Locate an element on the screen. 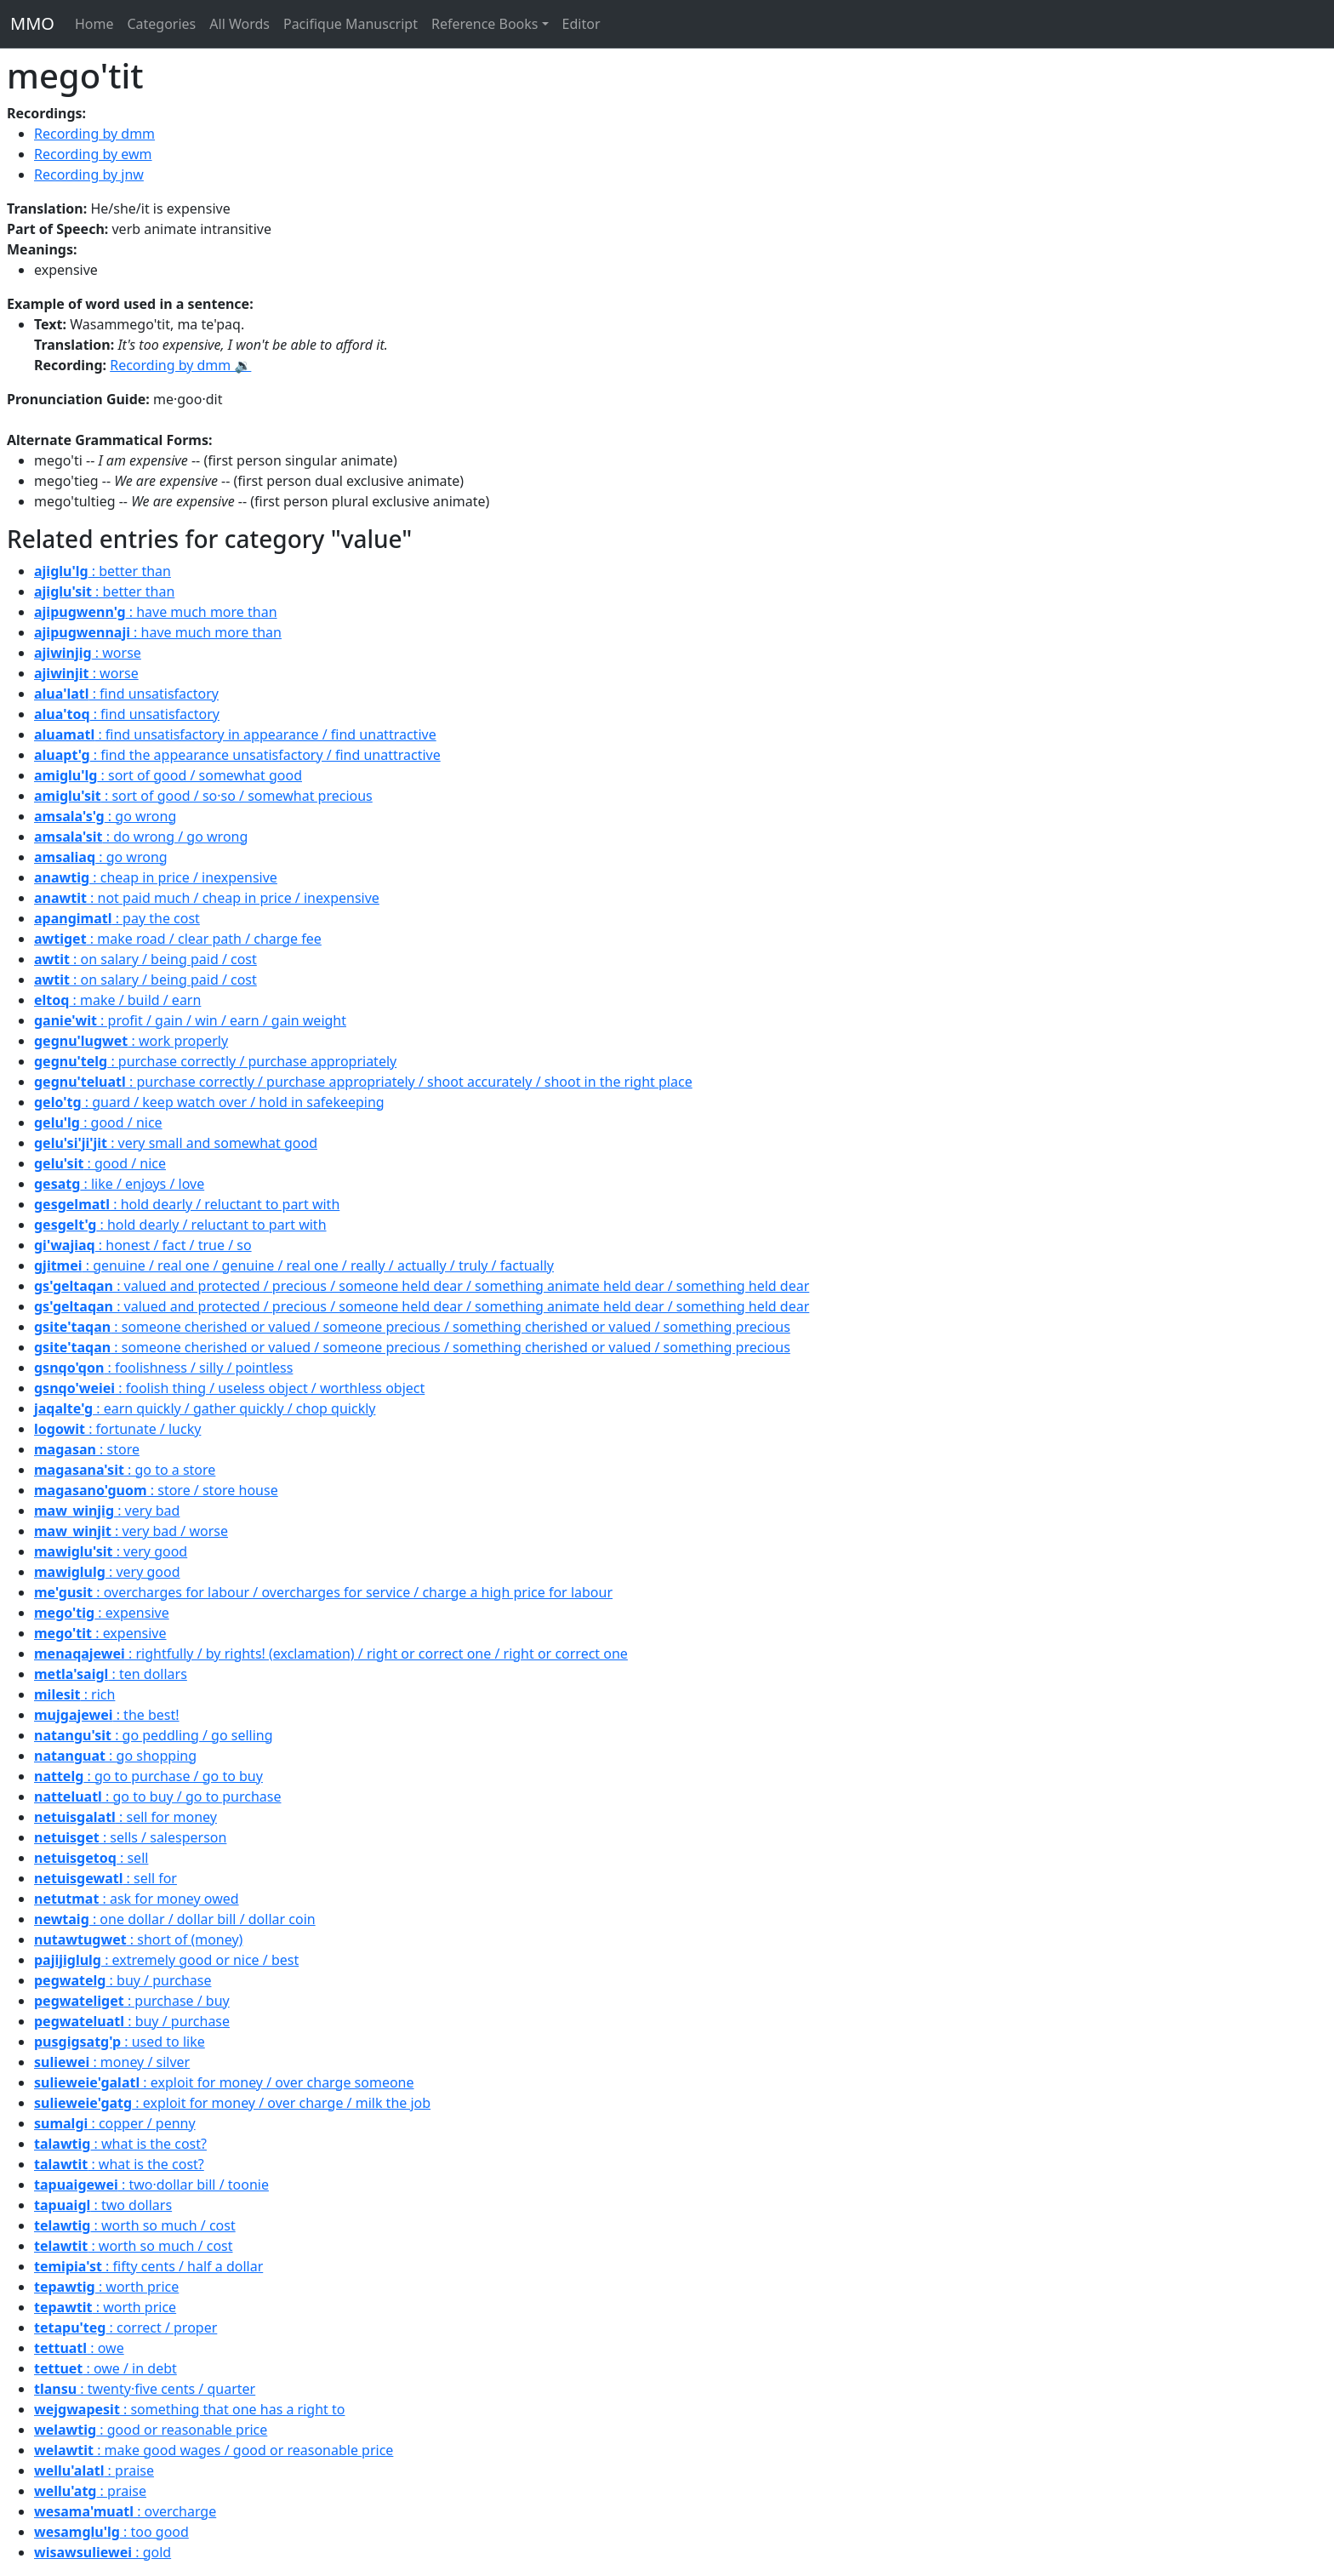 The height and width of the screenshot is (2576, 1334). : go to buy / go to purchase is located at coordinates (158, 1796).